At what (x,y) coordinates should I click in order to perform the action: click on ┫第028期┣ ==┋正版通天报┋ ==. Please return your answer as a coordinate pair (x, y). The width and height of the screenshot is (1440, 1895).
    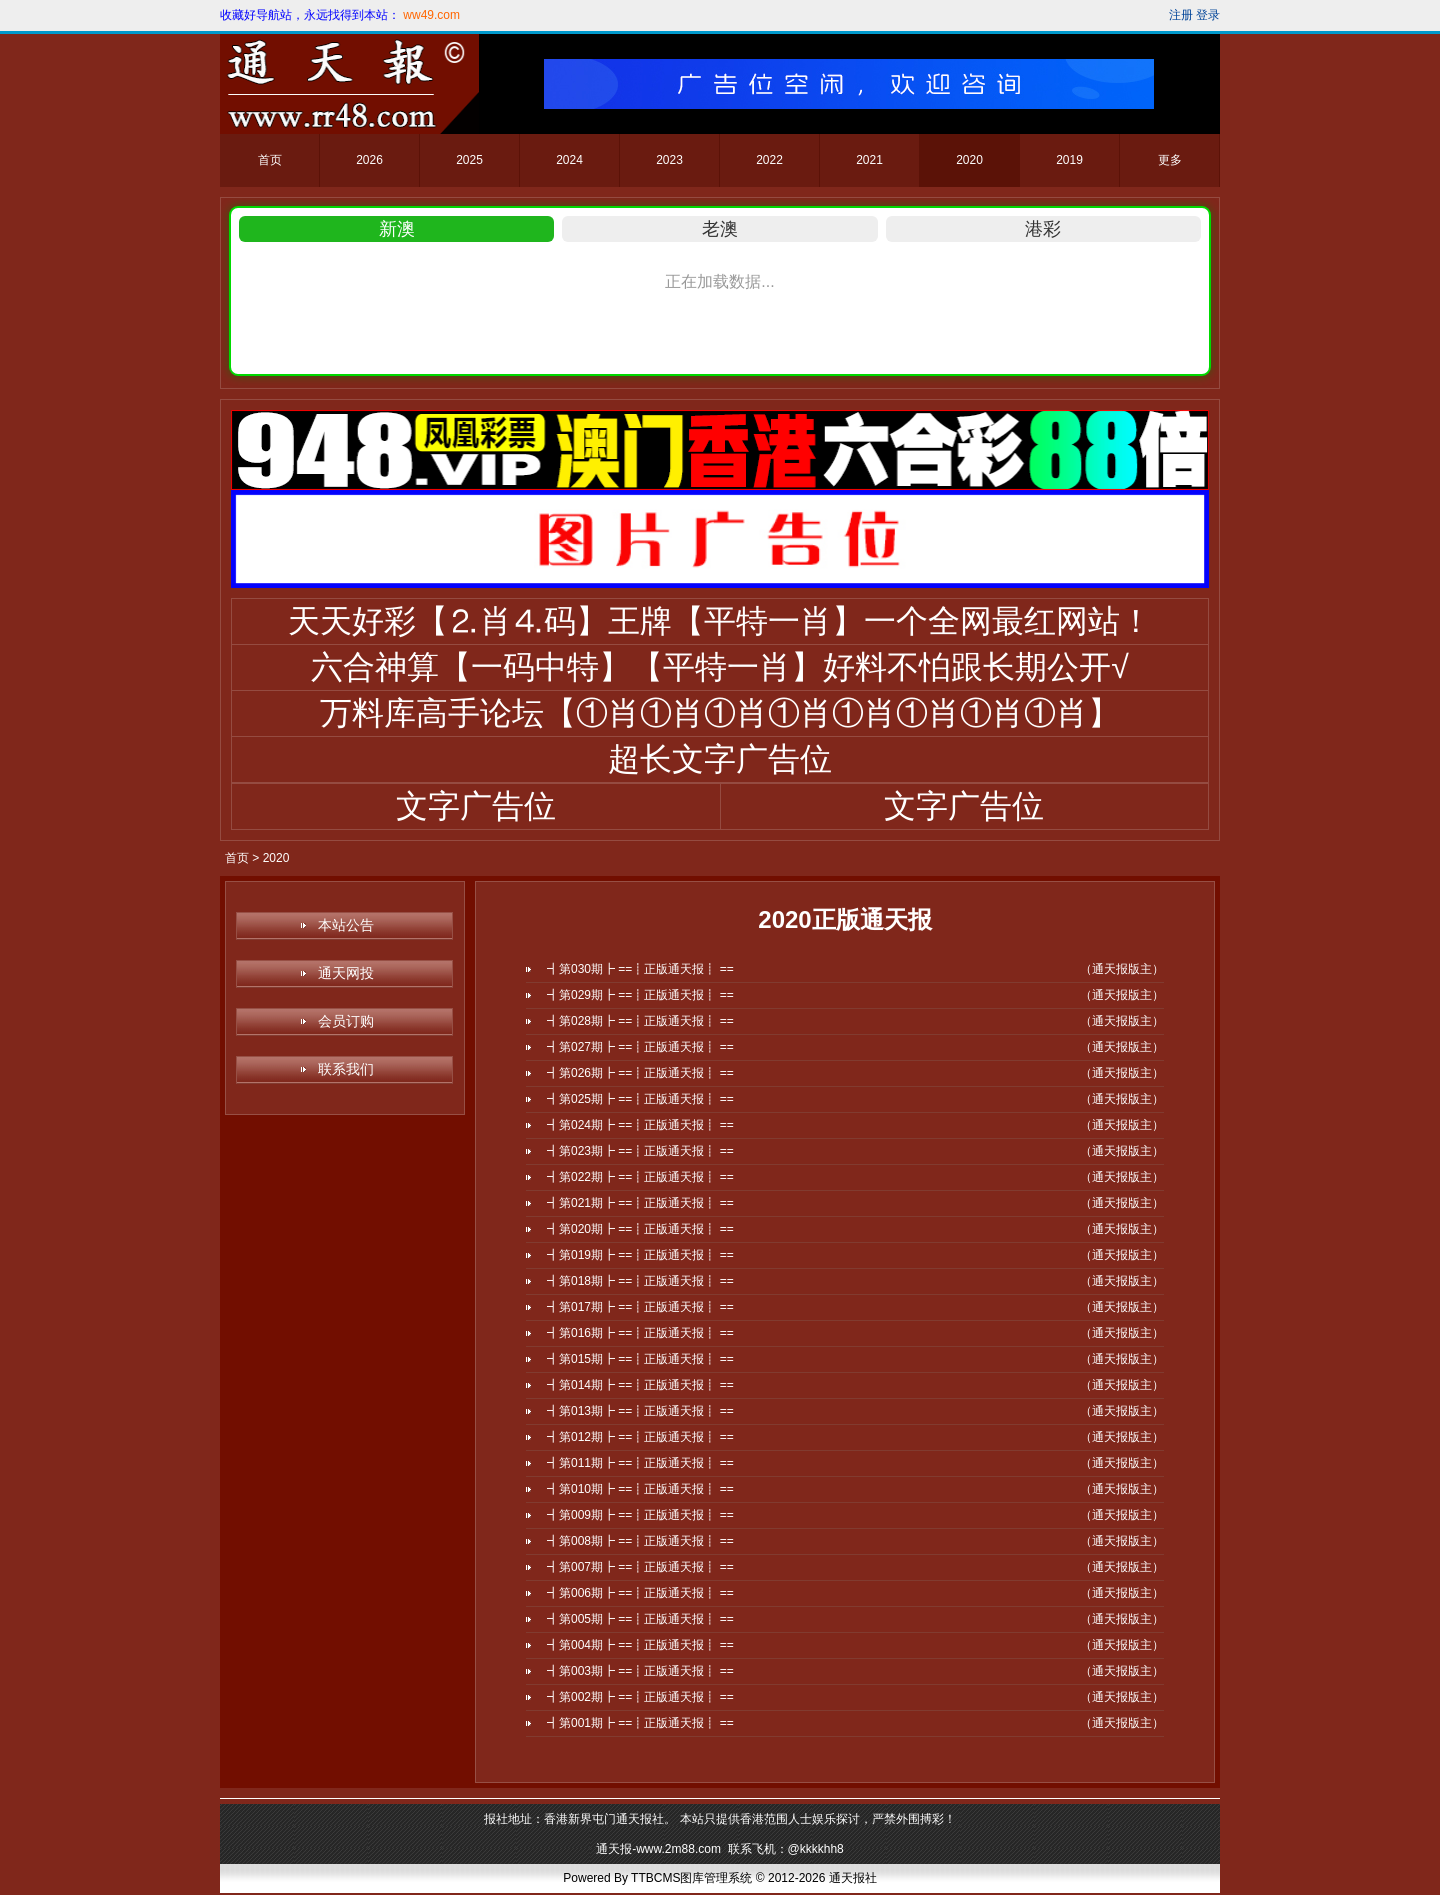
    Looking at the image, I should click on (640, 1021).